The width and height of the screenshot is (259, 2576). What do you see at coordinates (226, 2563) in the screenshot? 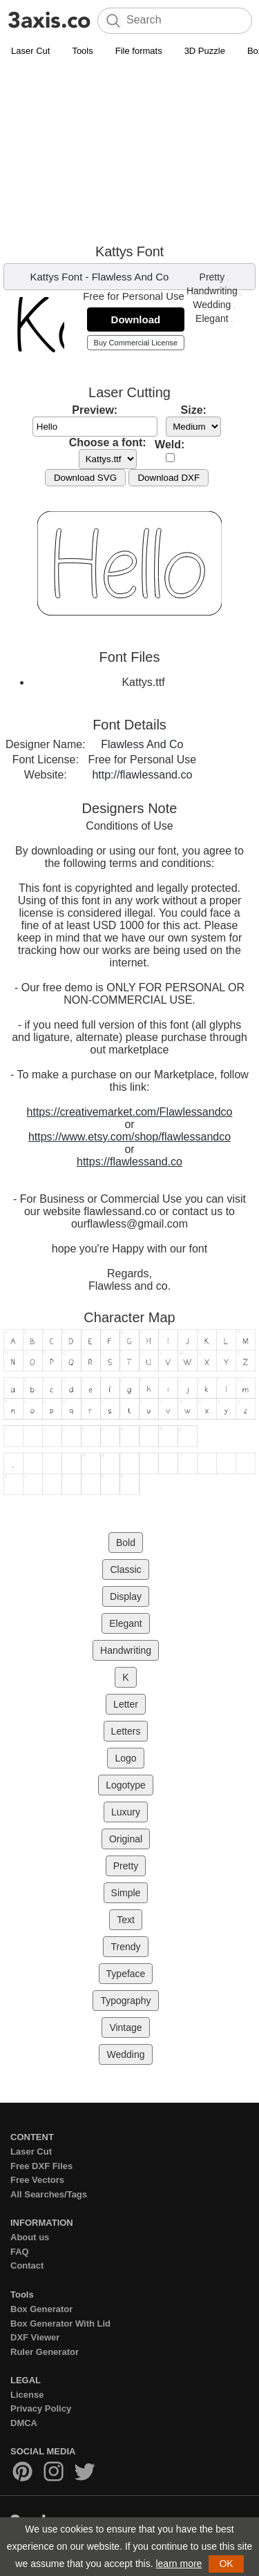
I see `OK [button]` at bounding box center [226, 2563].